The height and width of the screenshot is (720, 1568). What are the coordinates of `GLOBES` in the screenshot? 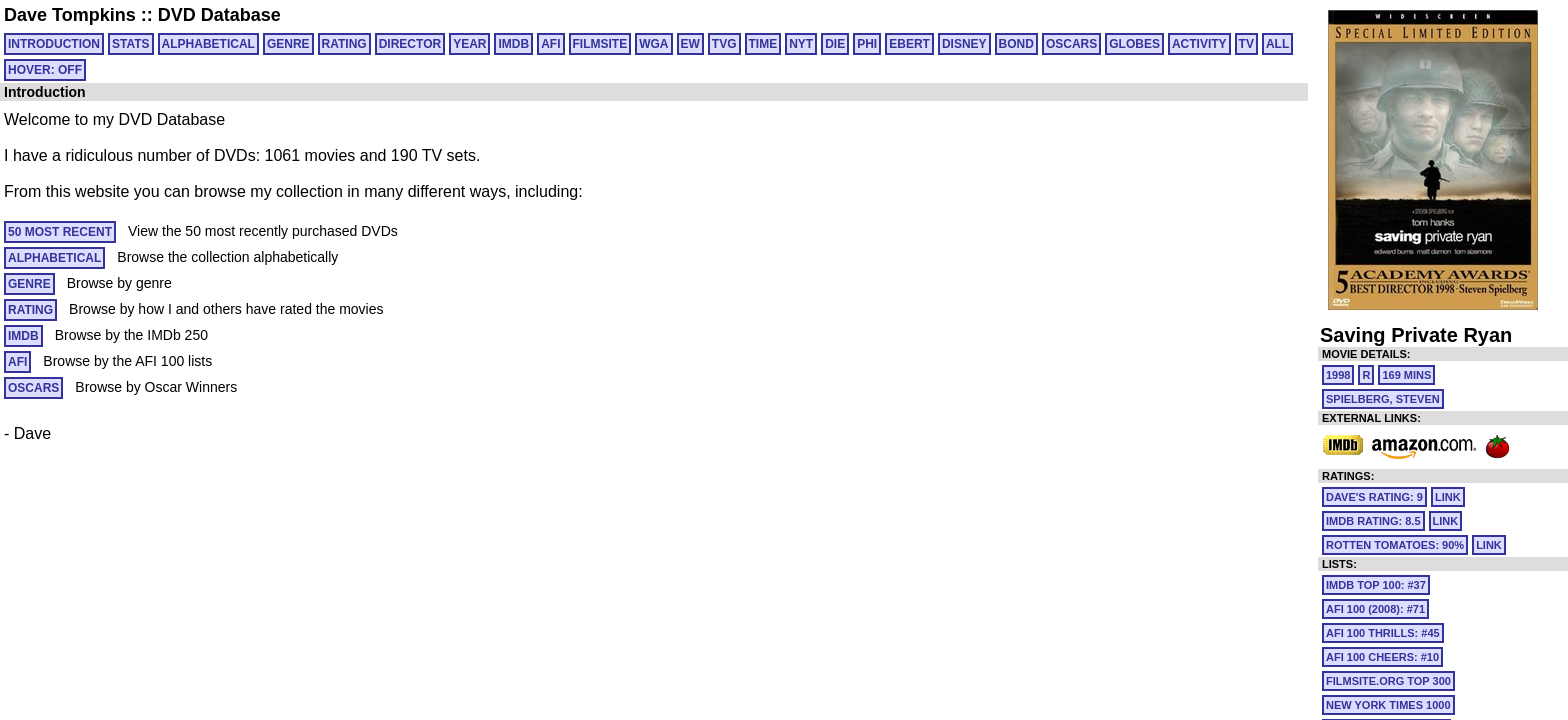 It's located at (1134, 44).